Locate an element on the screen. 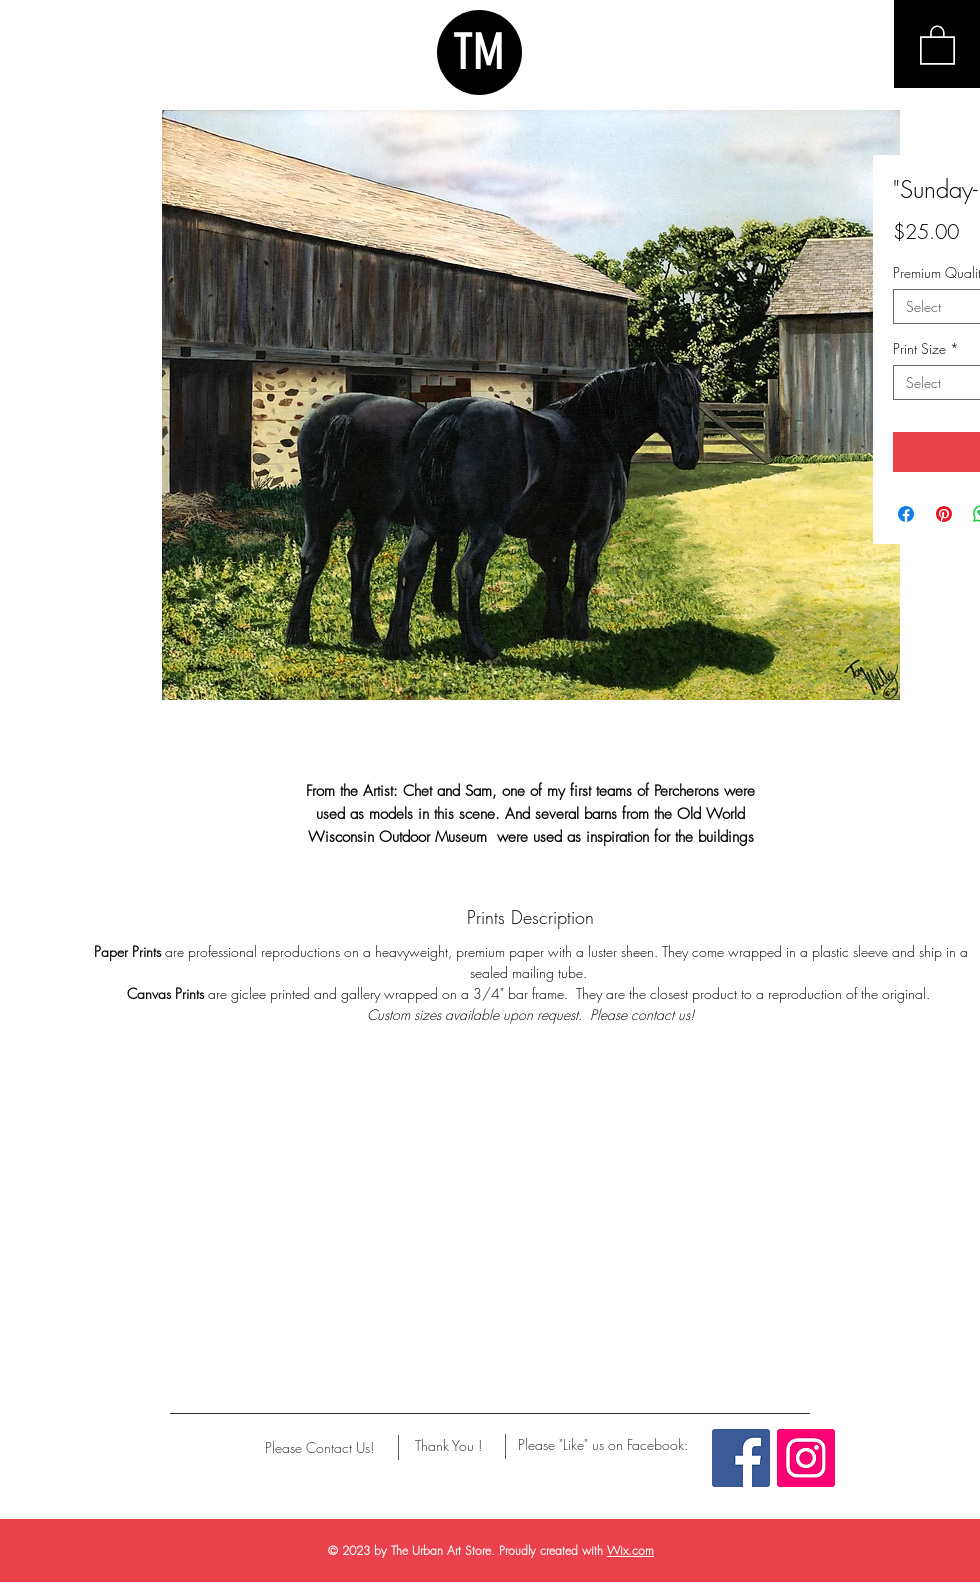  [Please Contact Us!] is located at coordinates (319, 1448).